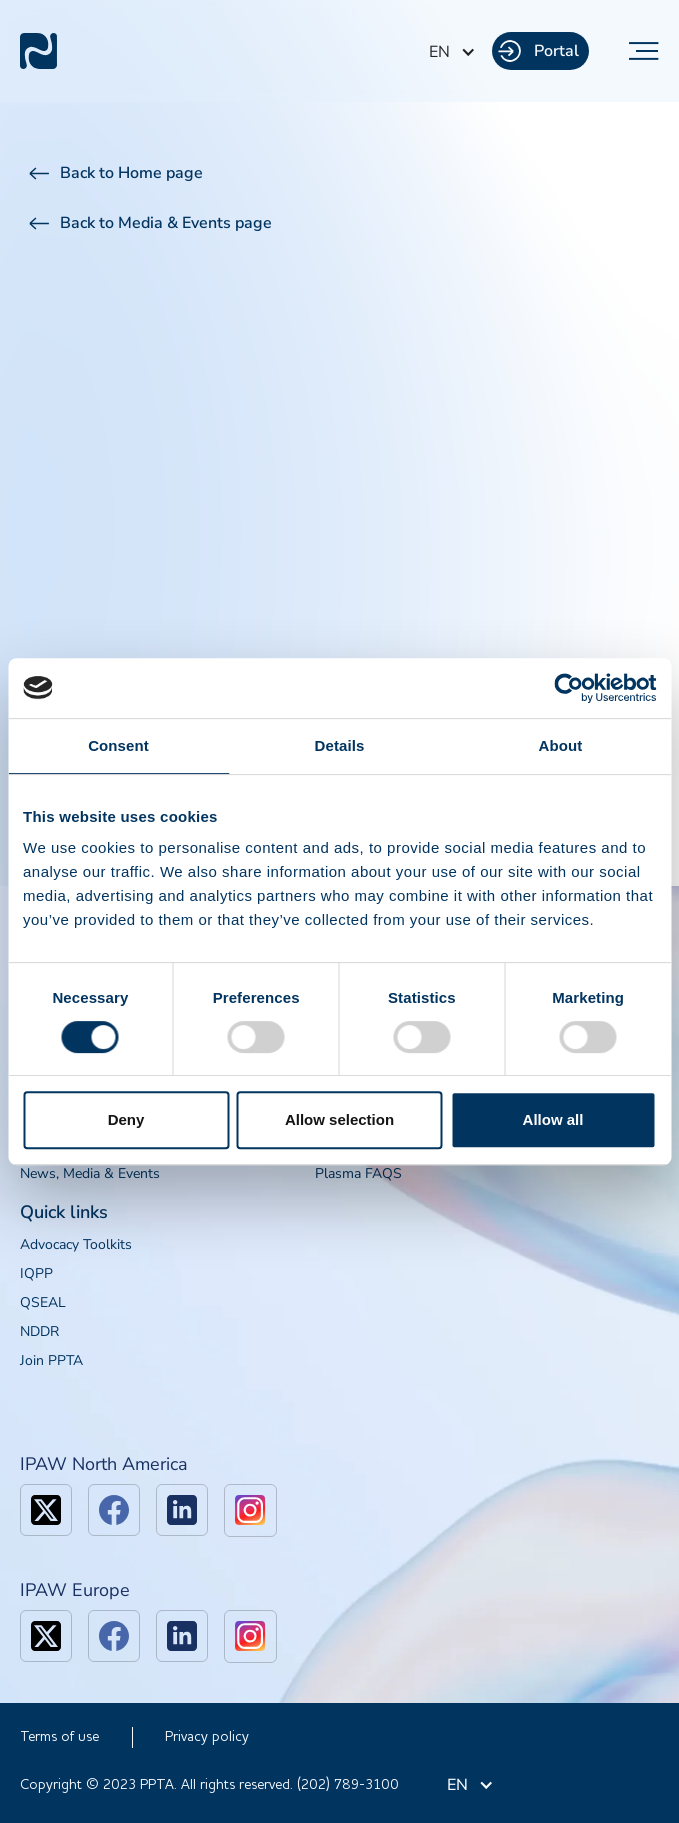  I want to click on [linkedin], so click(182, 1510).